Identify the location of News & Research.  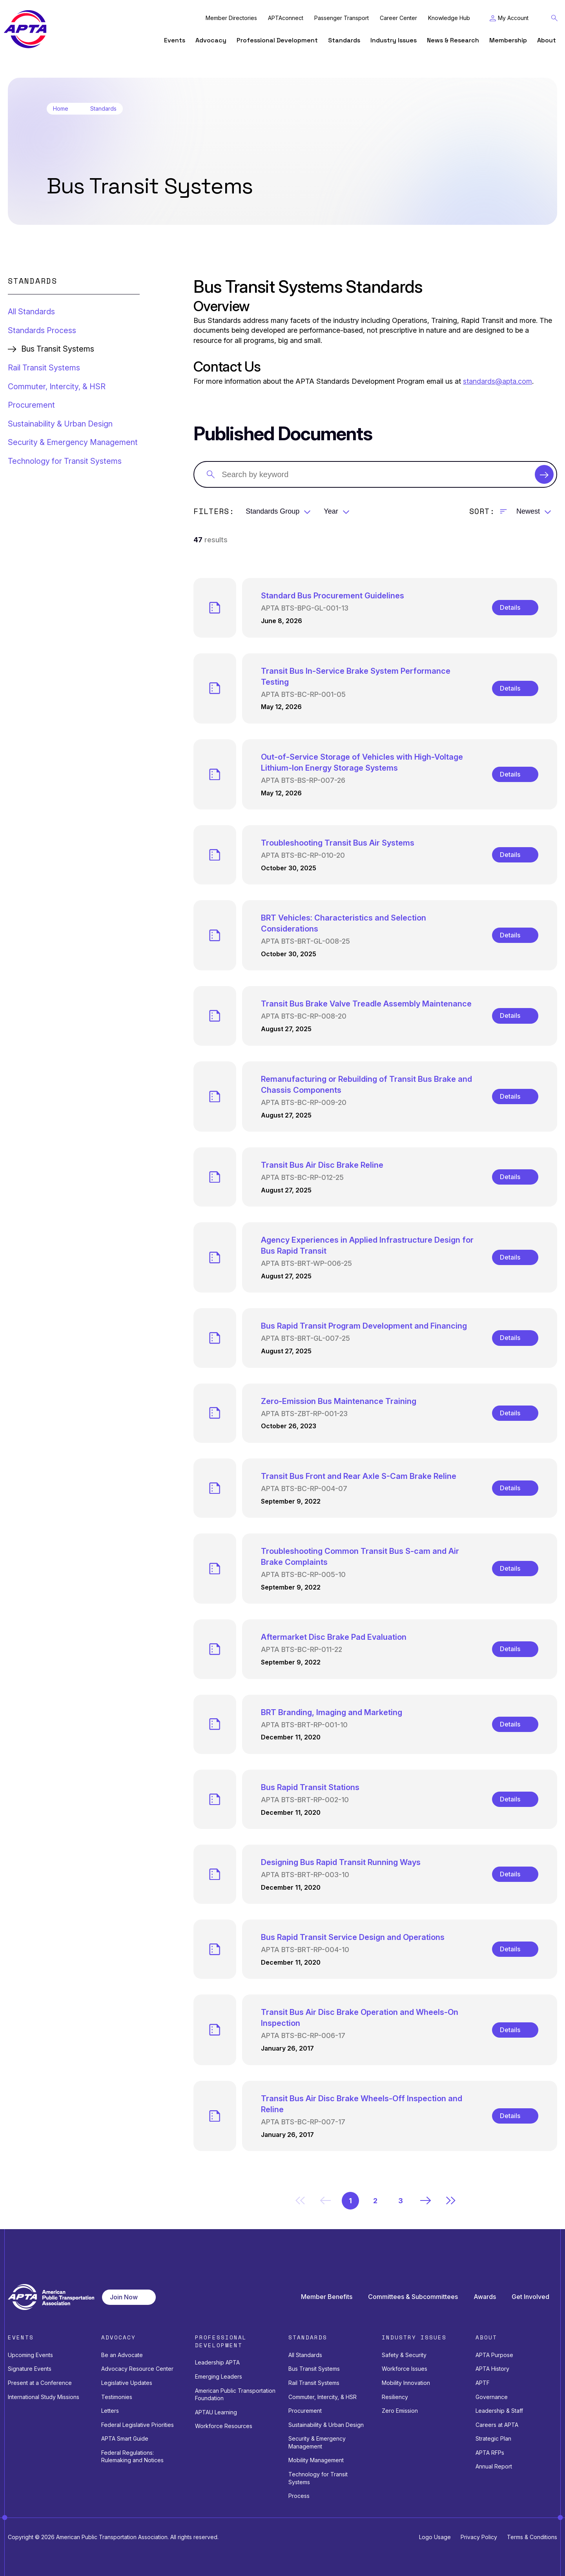
(453, 40).